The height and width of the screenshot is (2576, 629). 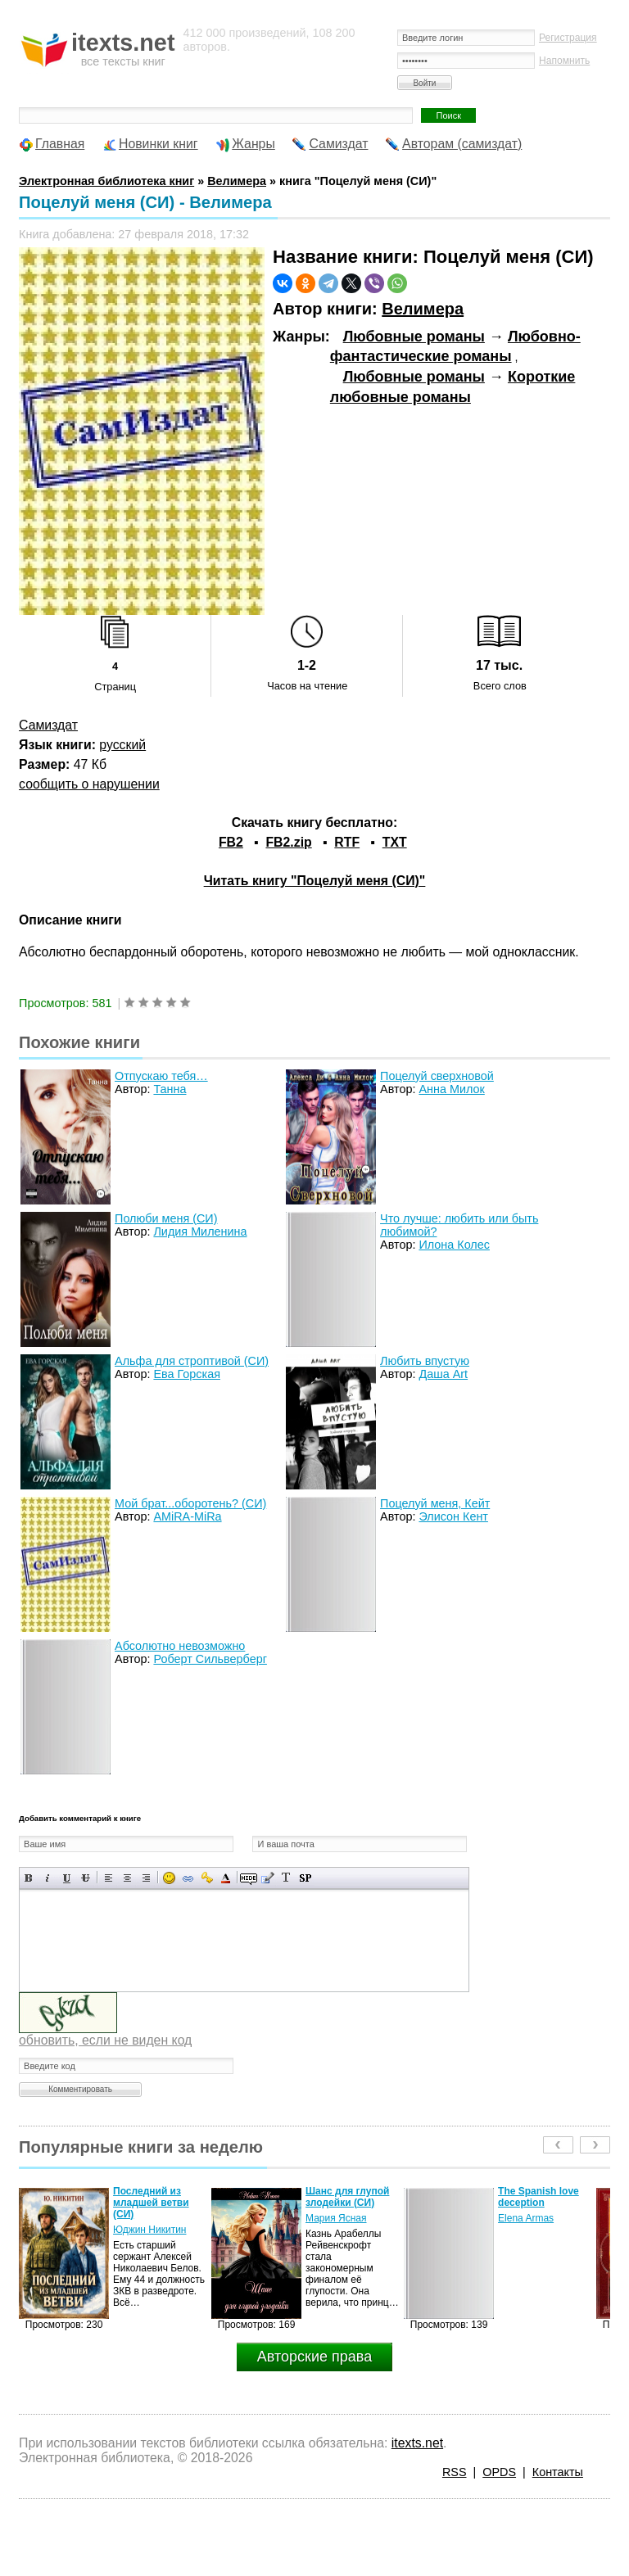 What do you see at coordinates (190, 1503) in the screenshot?
I see `Мой брат...оборотень? (СИ)` at bounding box center [190, 1503].